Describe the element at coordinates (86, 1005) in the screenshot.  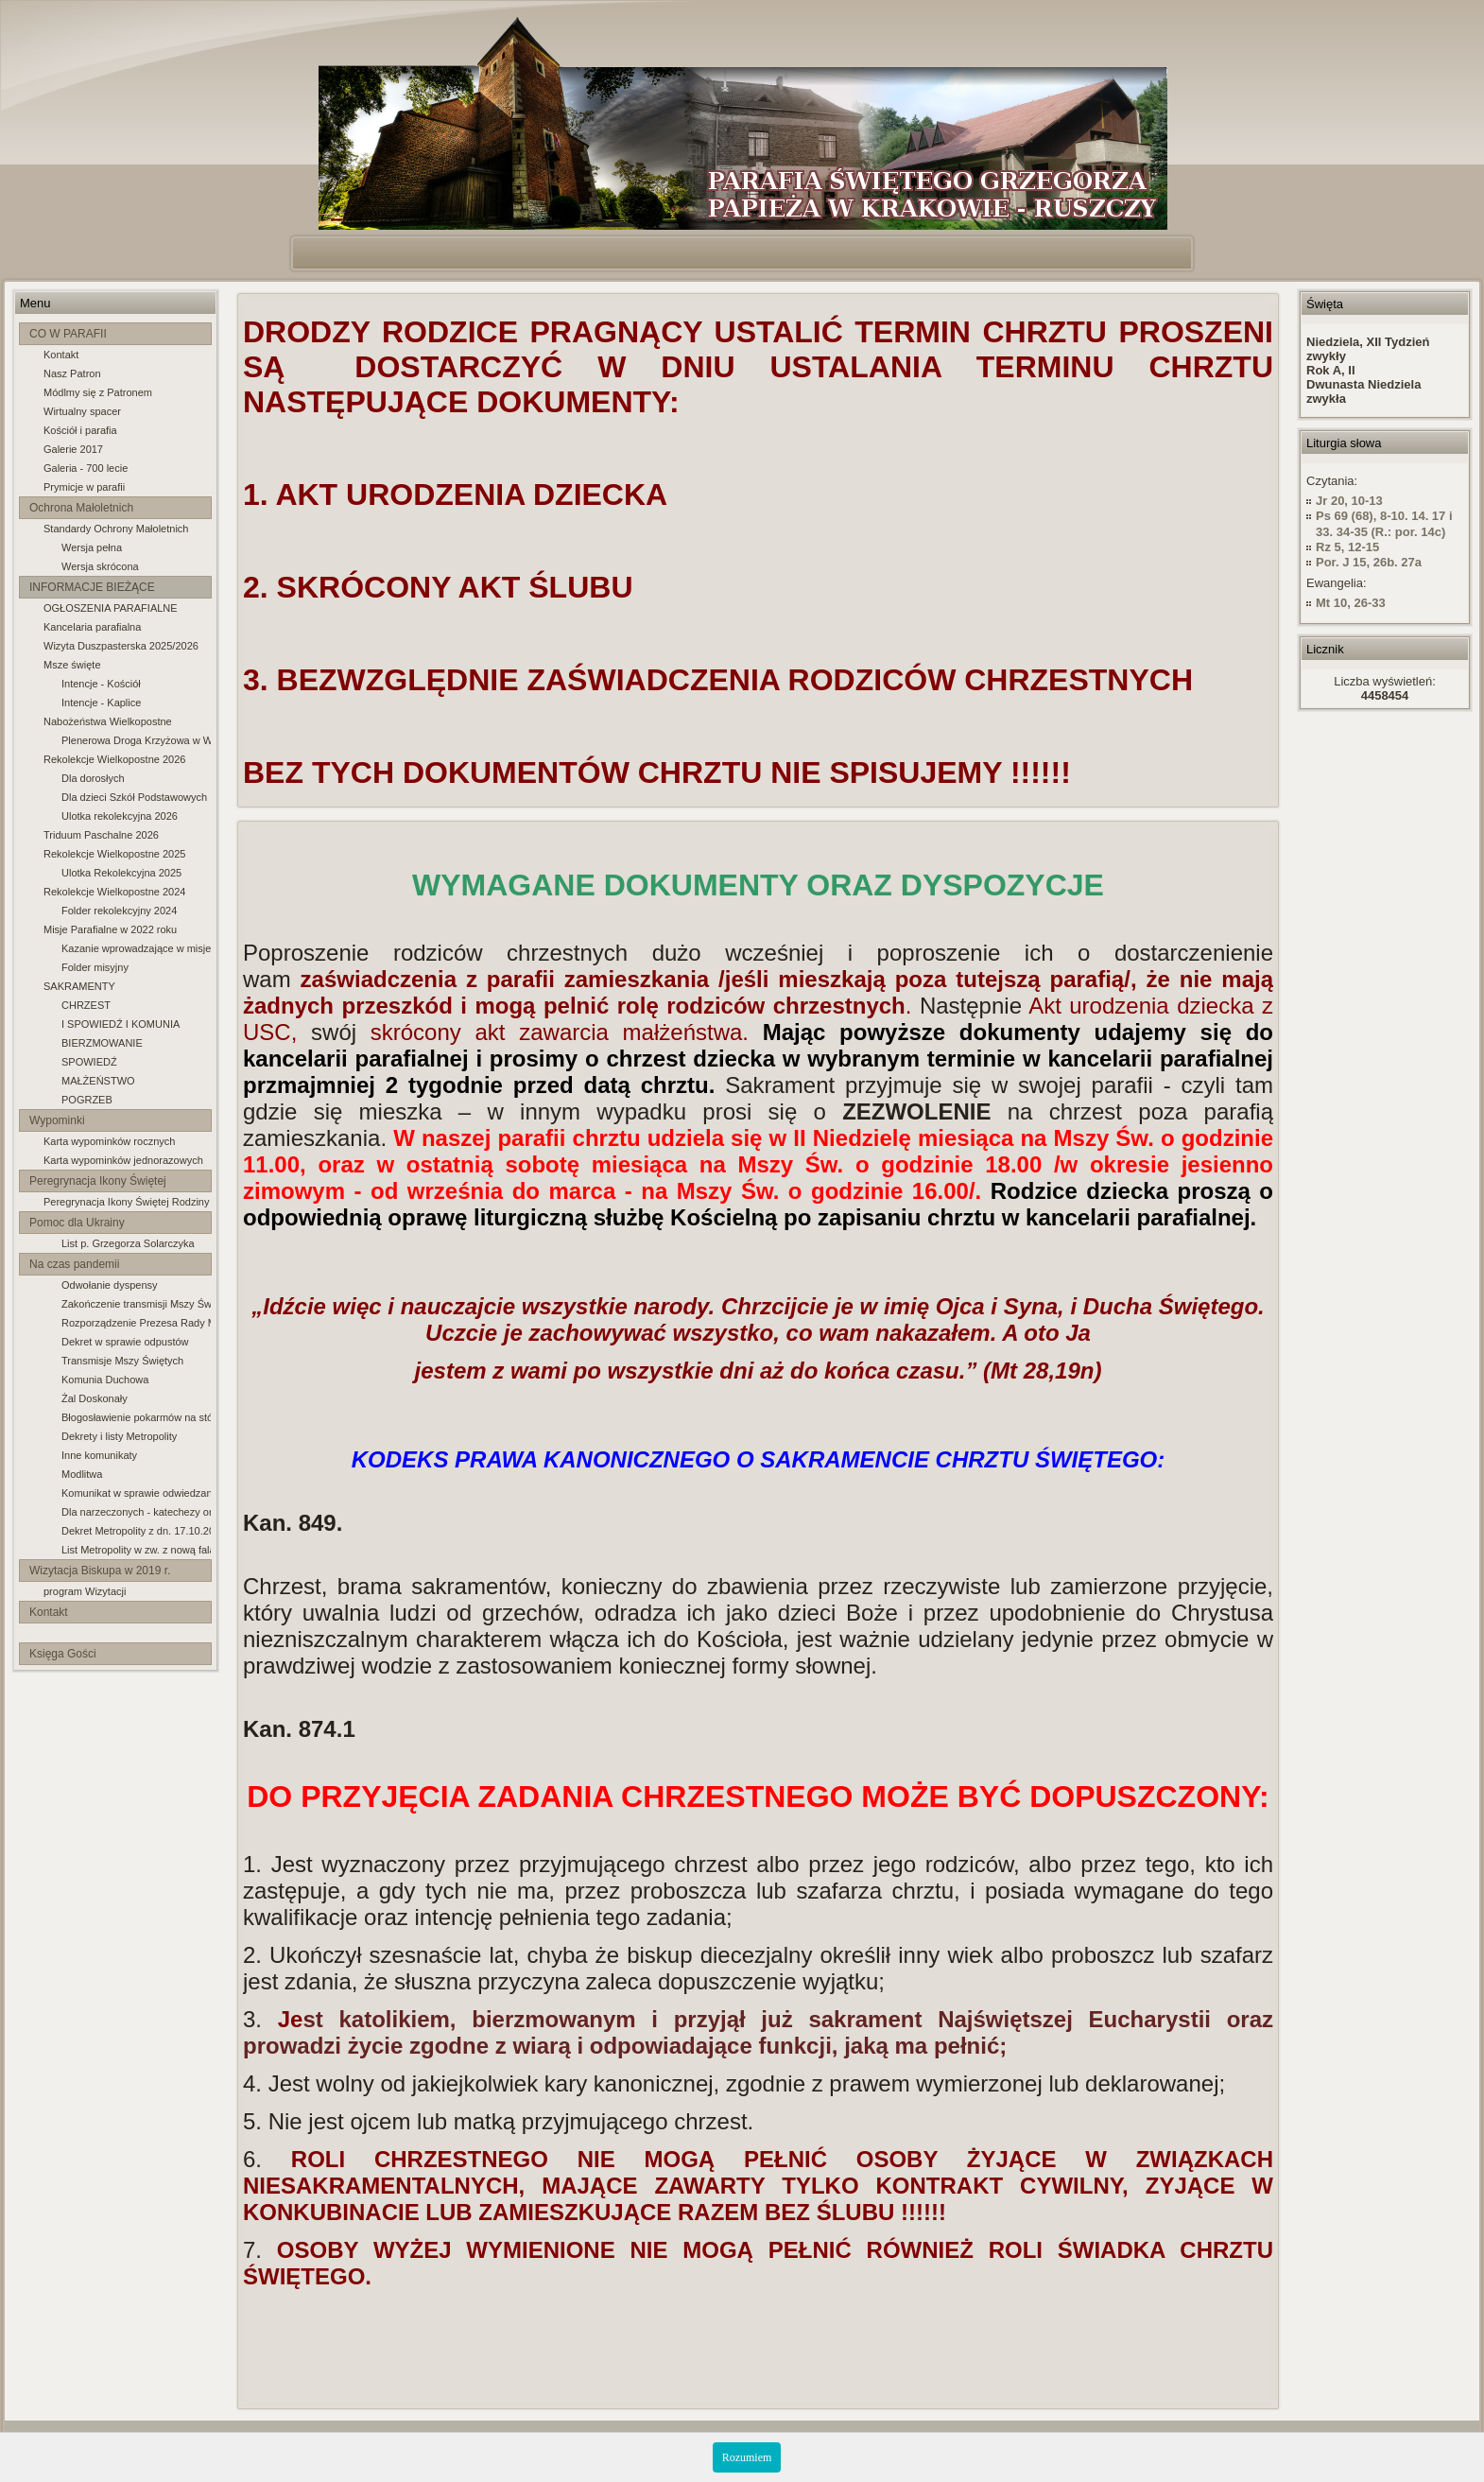
I see `CHRZEST` at that location.